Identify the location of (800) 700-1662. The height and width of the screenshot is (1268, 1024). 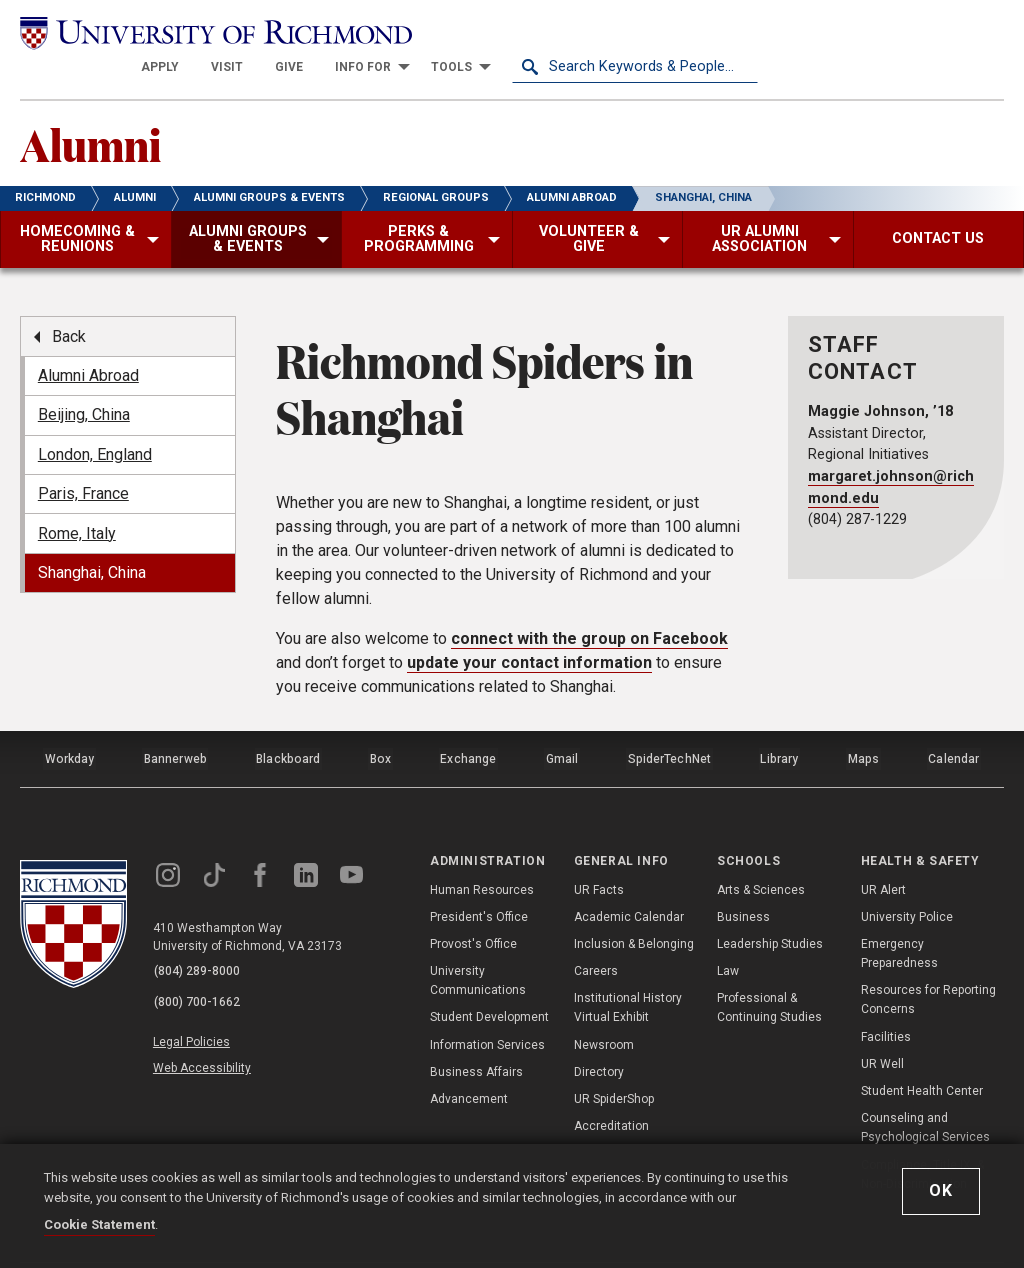
(201, 961).